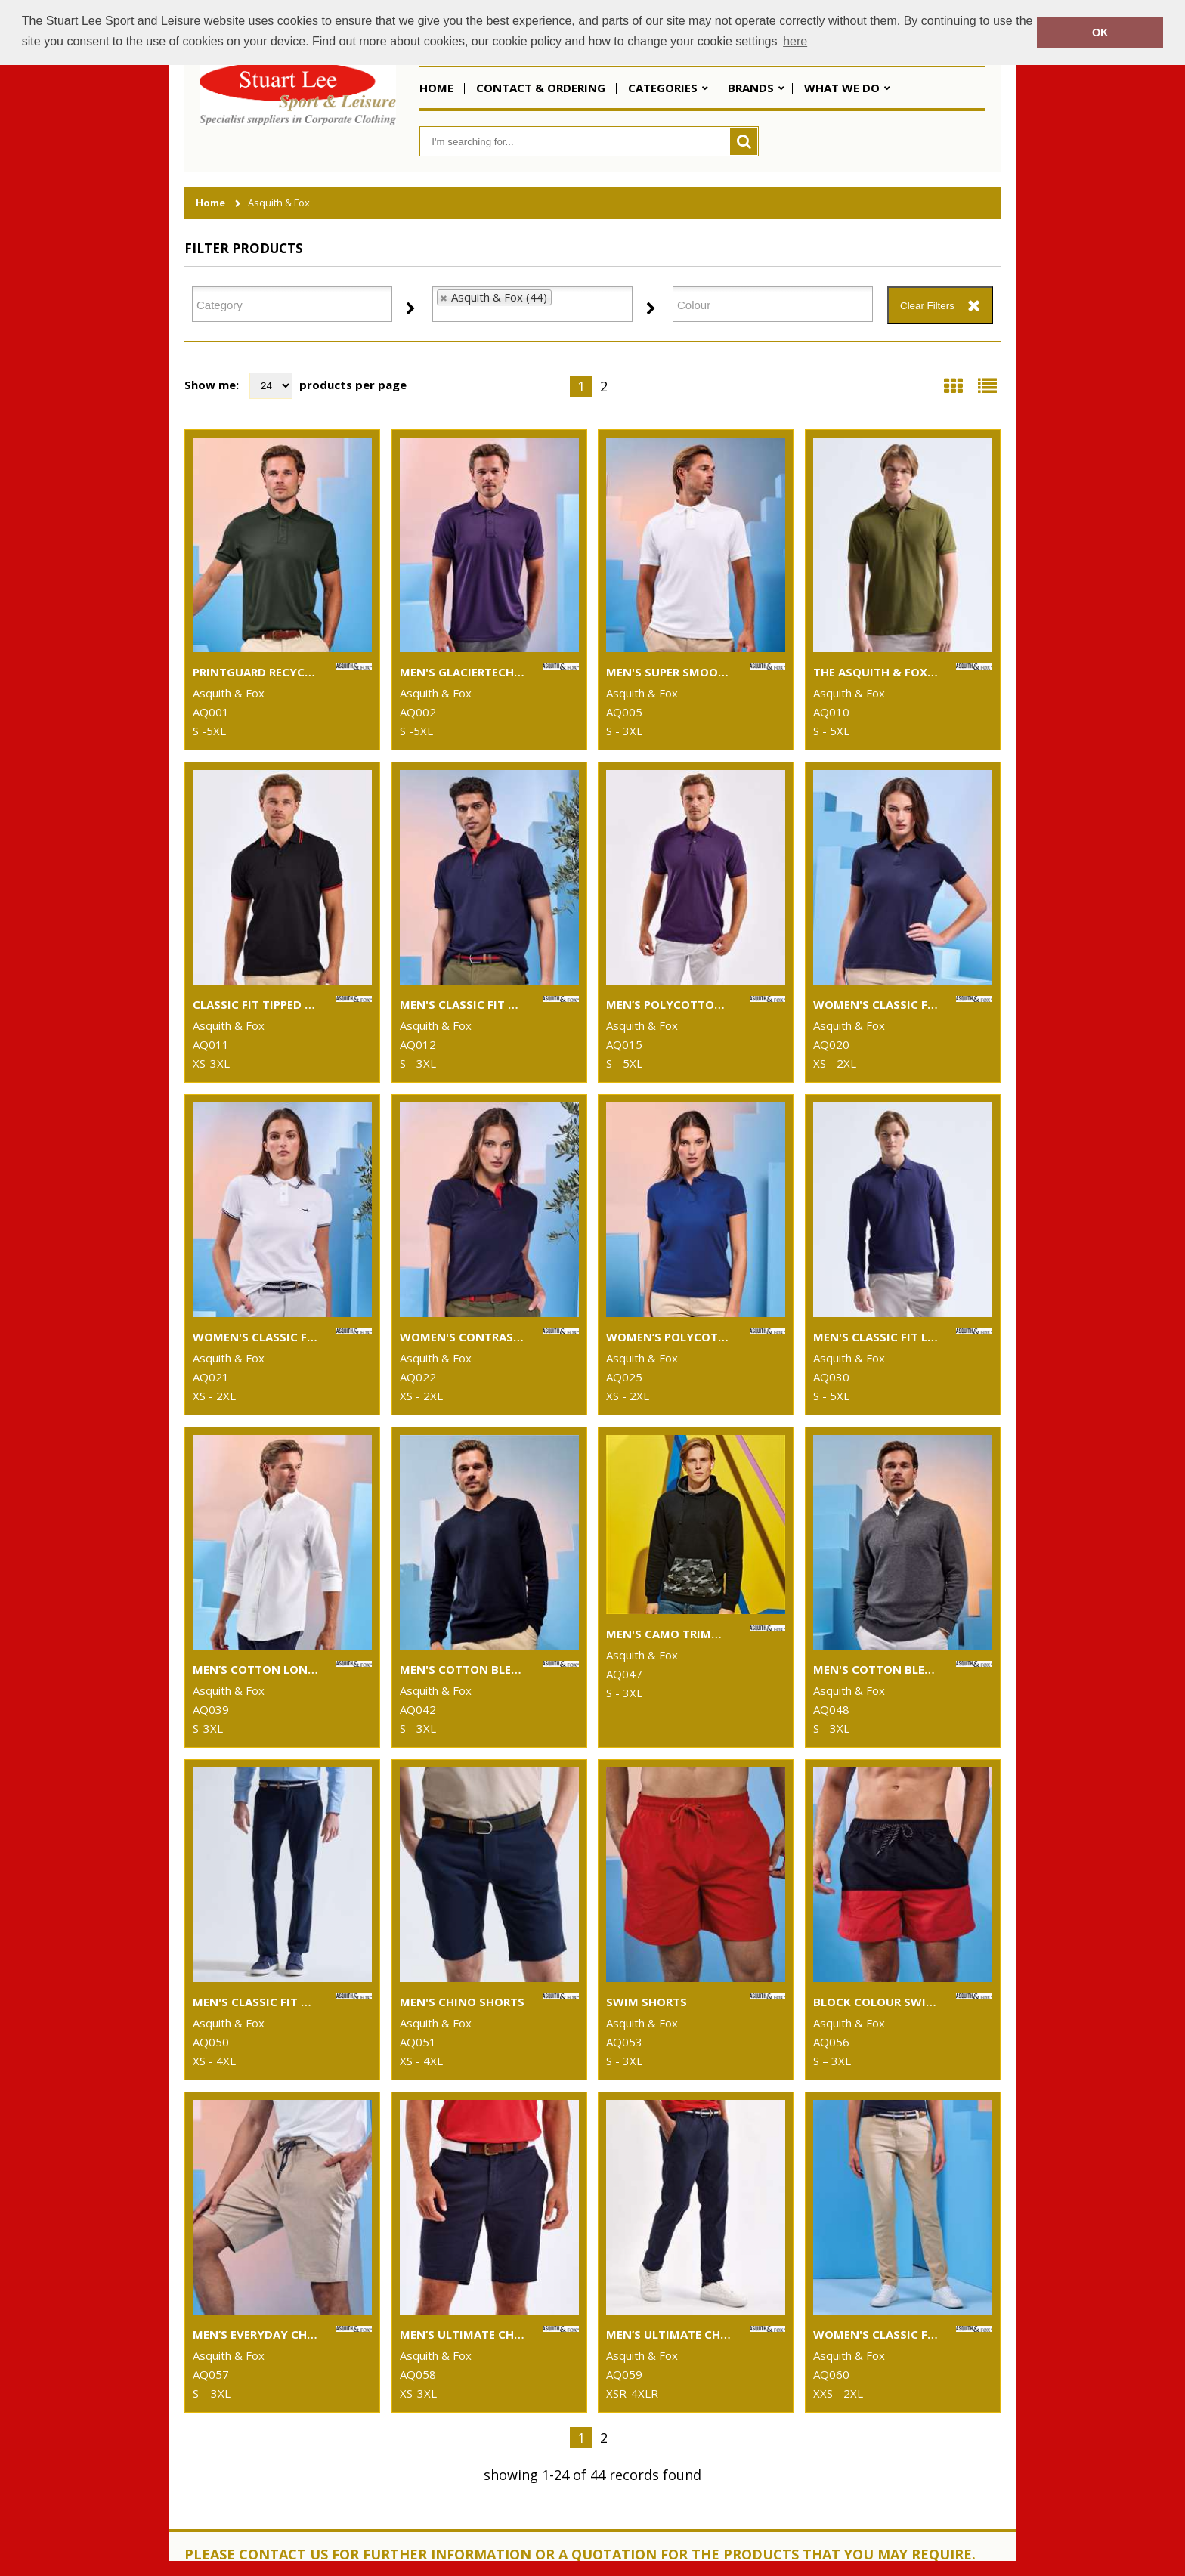  What do you see at coordinates (279, 203) in the screenshot?
I see `Asquith & Fox` at bounding box center [279, 203].